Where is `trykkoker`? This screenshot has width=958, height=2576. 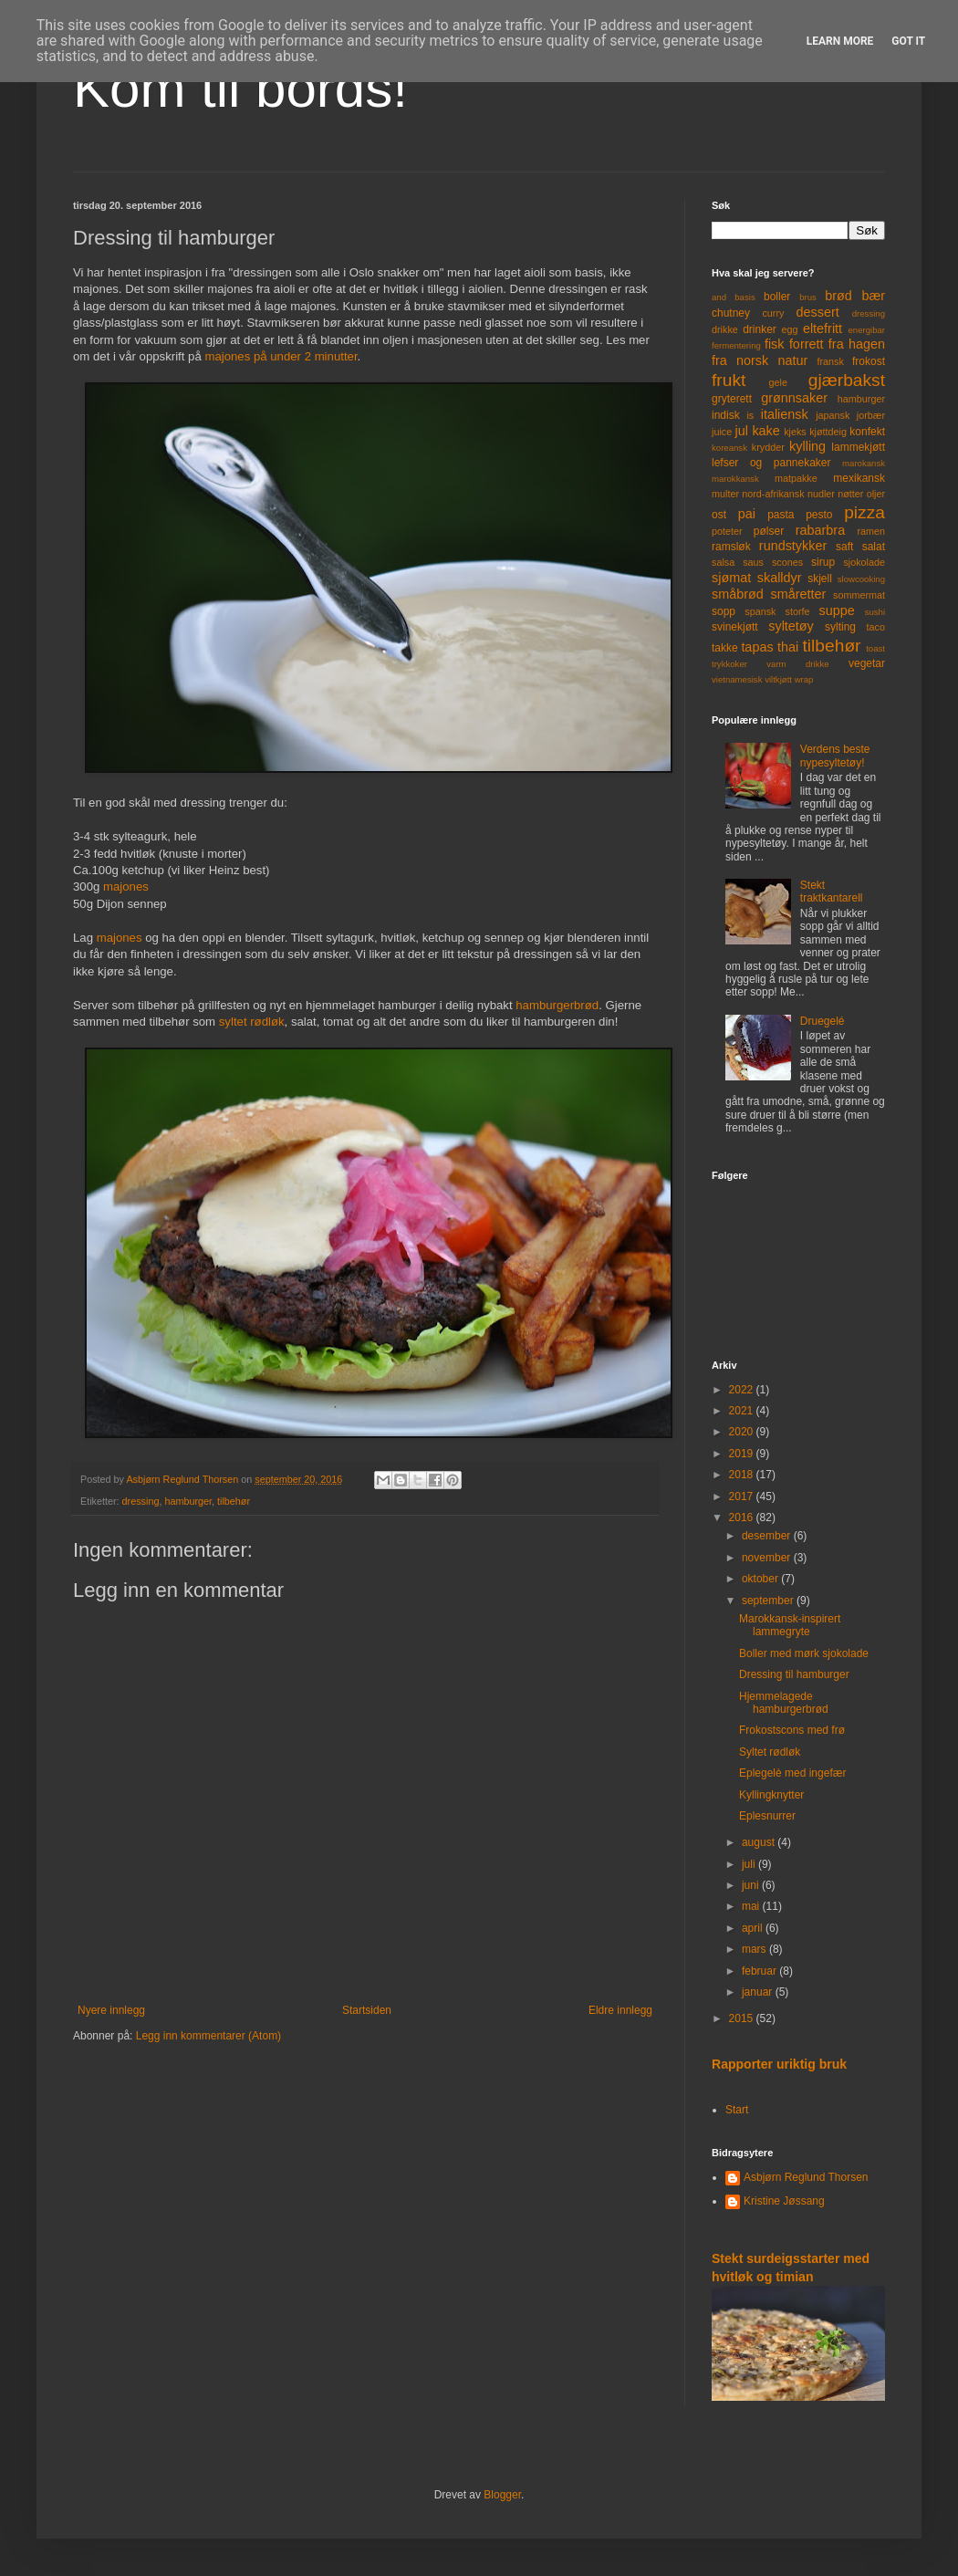
trykkoker is located at coordinates (729, 664).